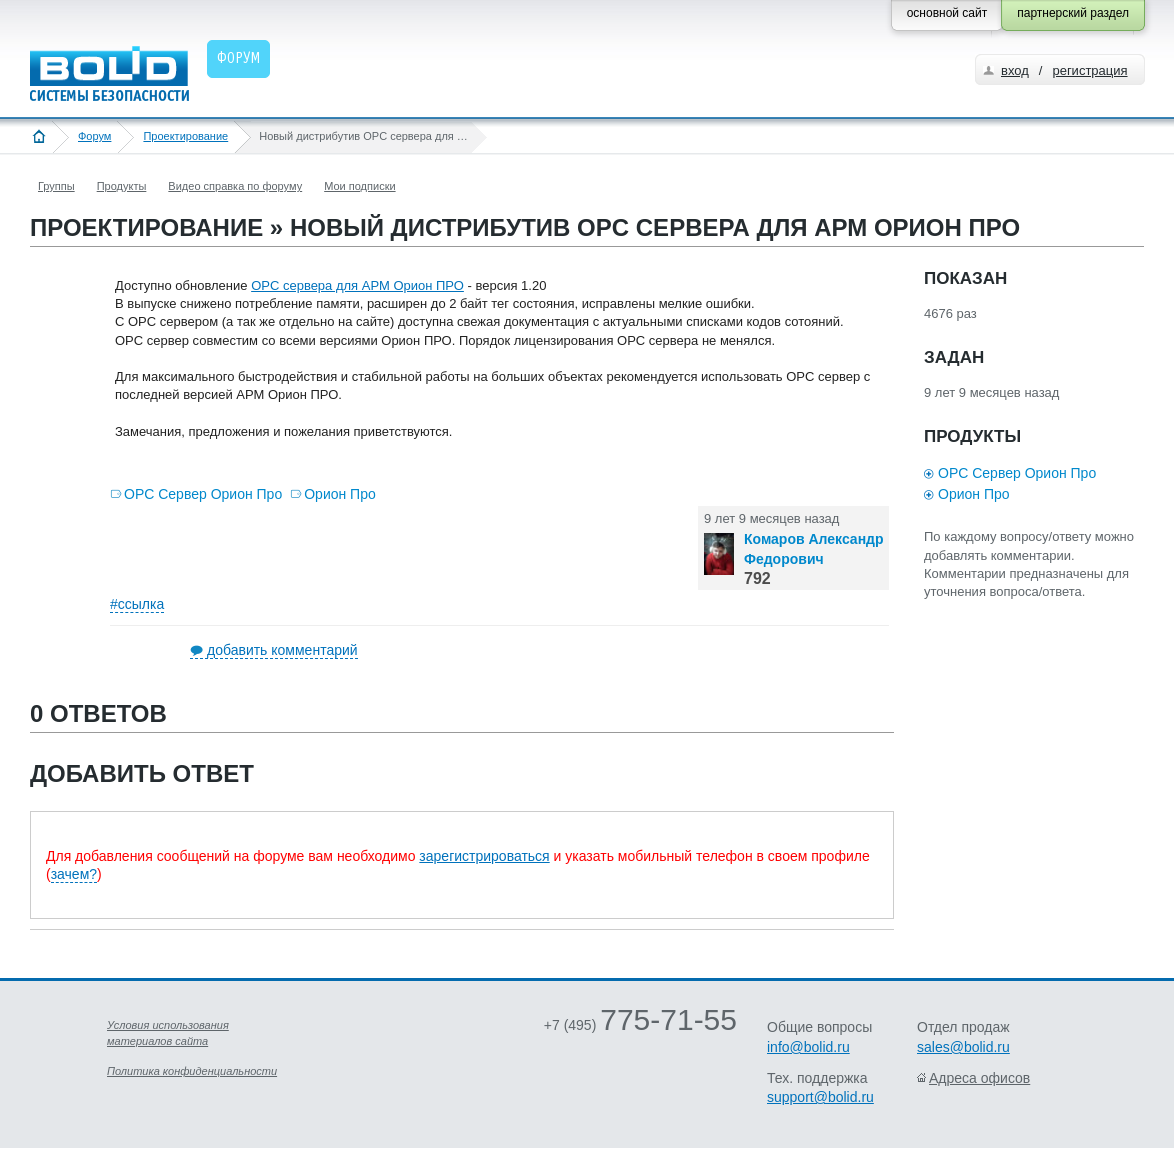 The width and height of the screenshot is (1174, 1150). Describe the element at coordinates (340, 494) in the screenshot. I see `Орион Про` at that location.